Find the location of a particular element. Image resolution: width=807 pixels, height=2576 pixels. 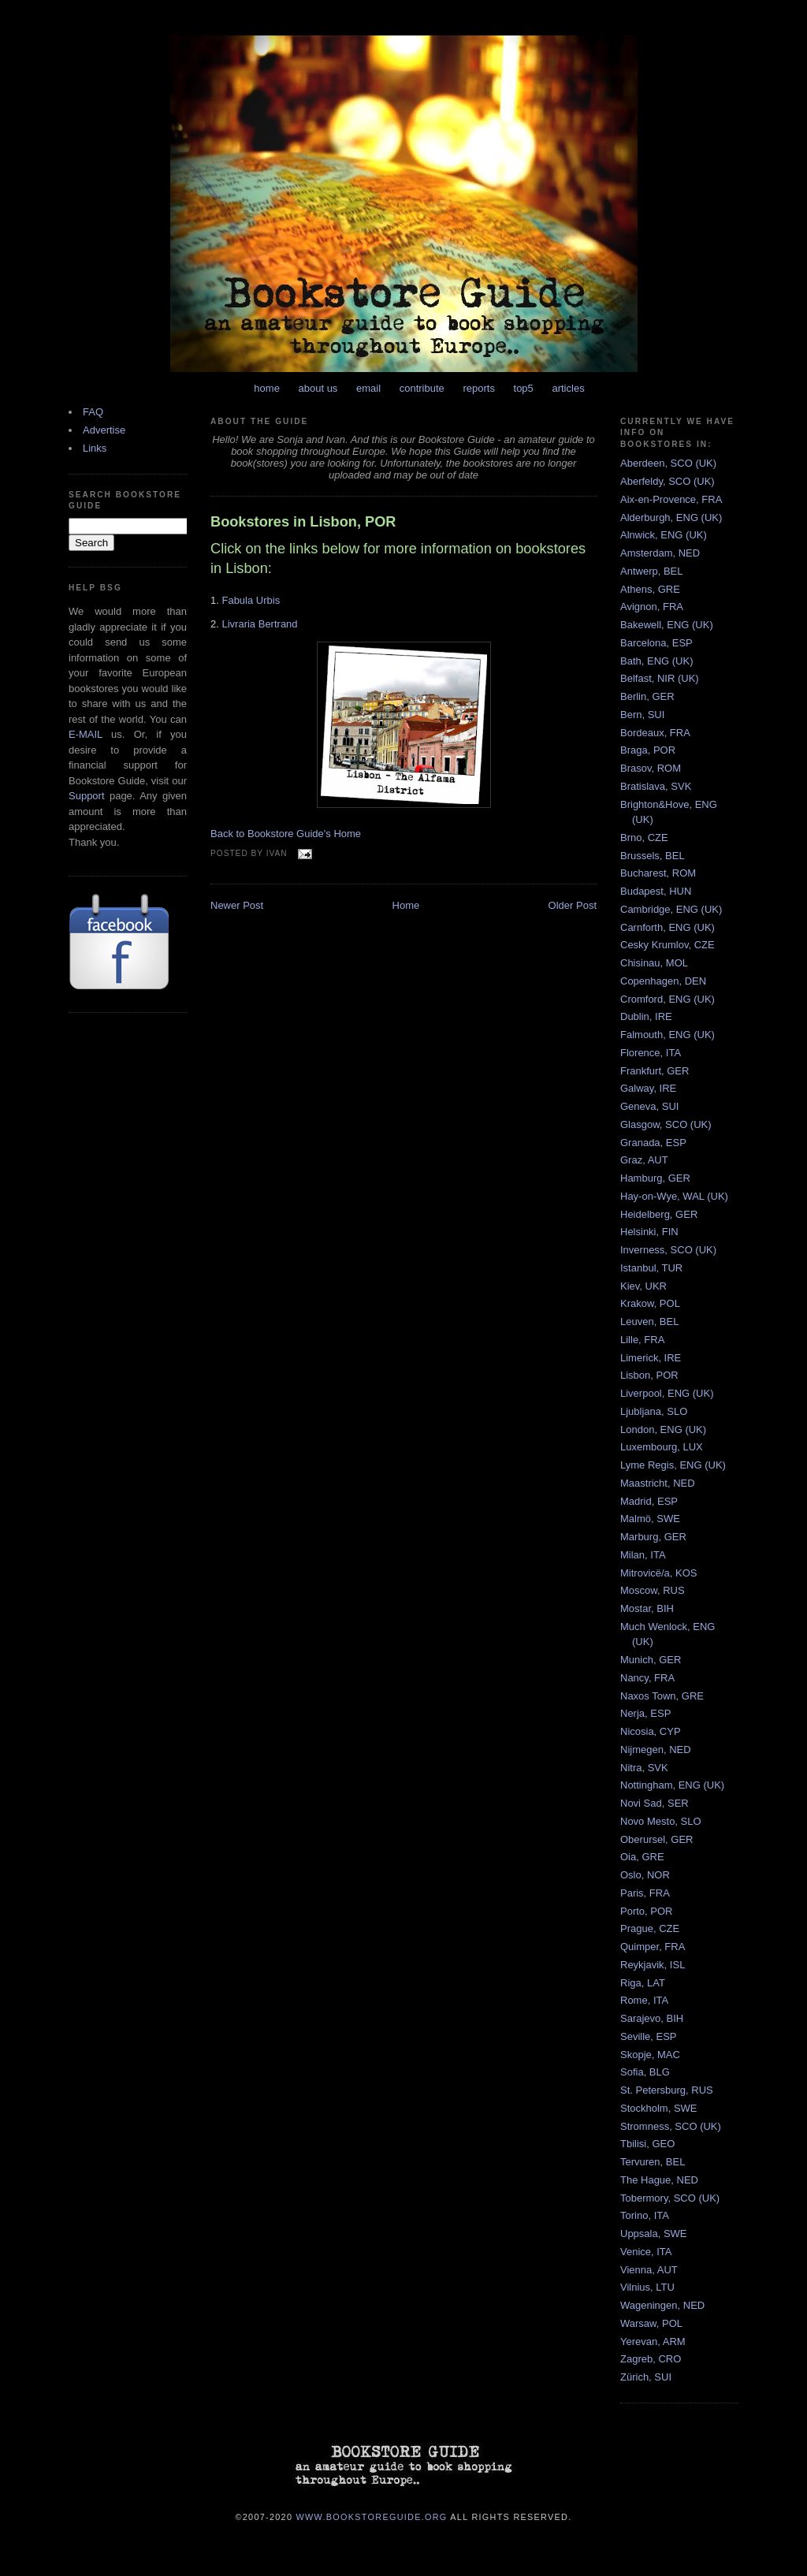

Marburg, GER is located at coordinates (653, 1537).